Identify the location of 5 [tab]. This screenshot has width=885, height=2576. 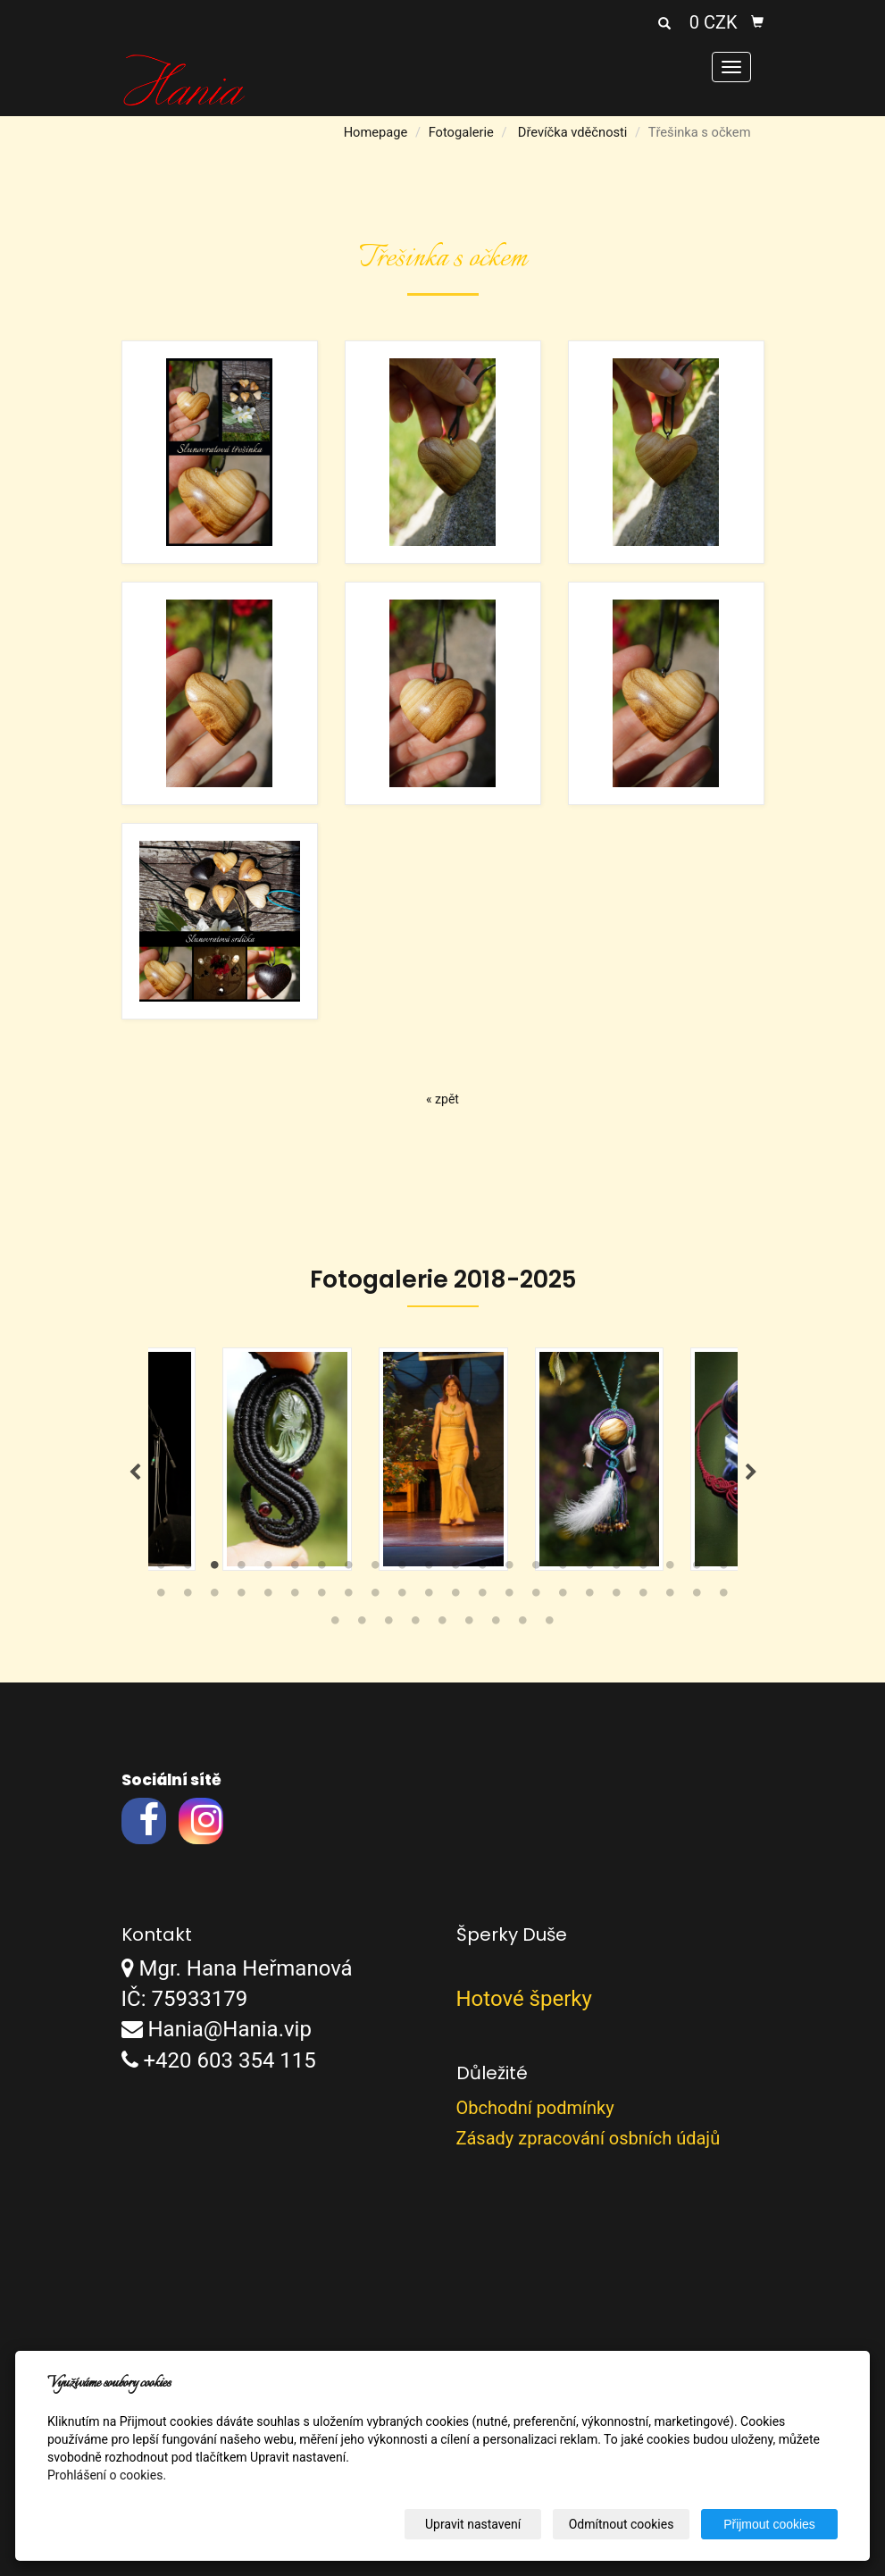
(269, 1569).